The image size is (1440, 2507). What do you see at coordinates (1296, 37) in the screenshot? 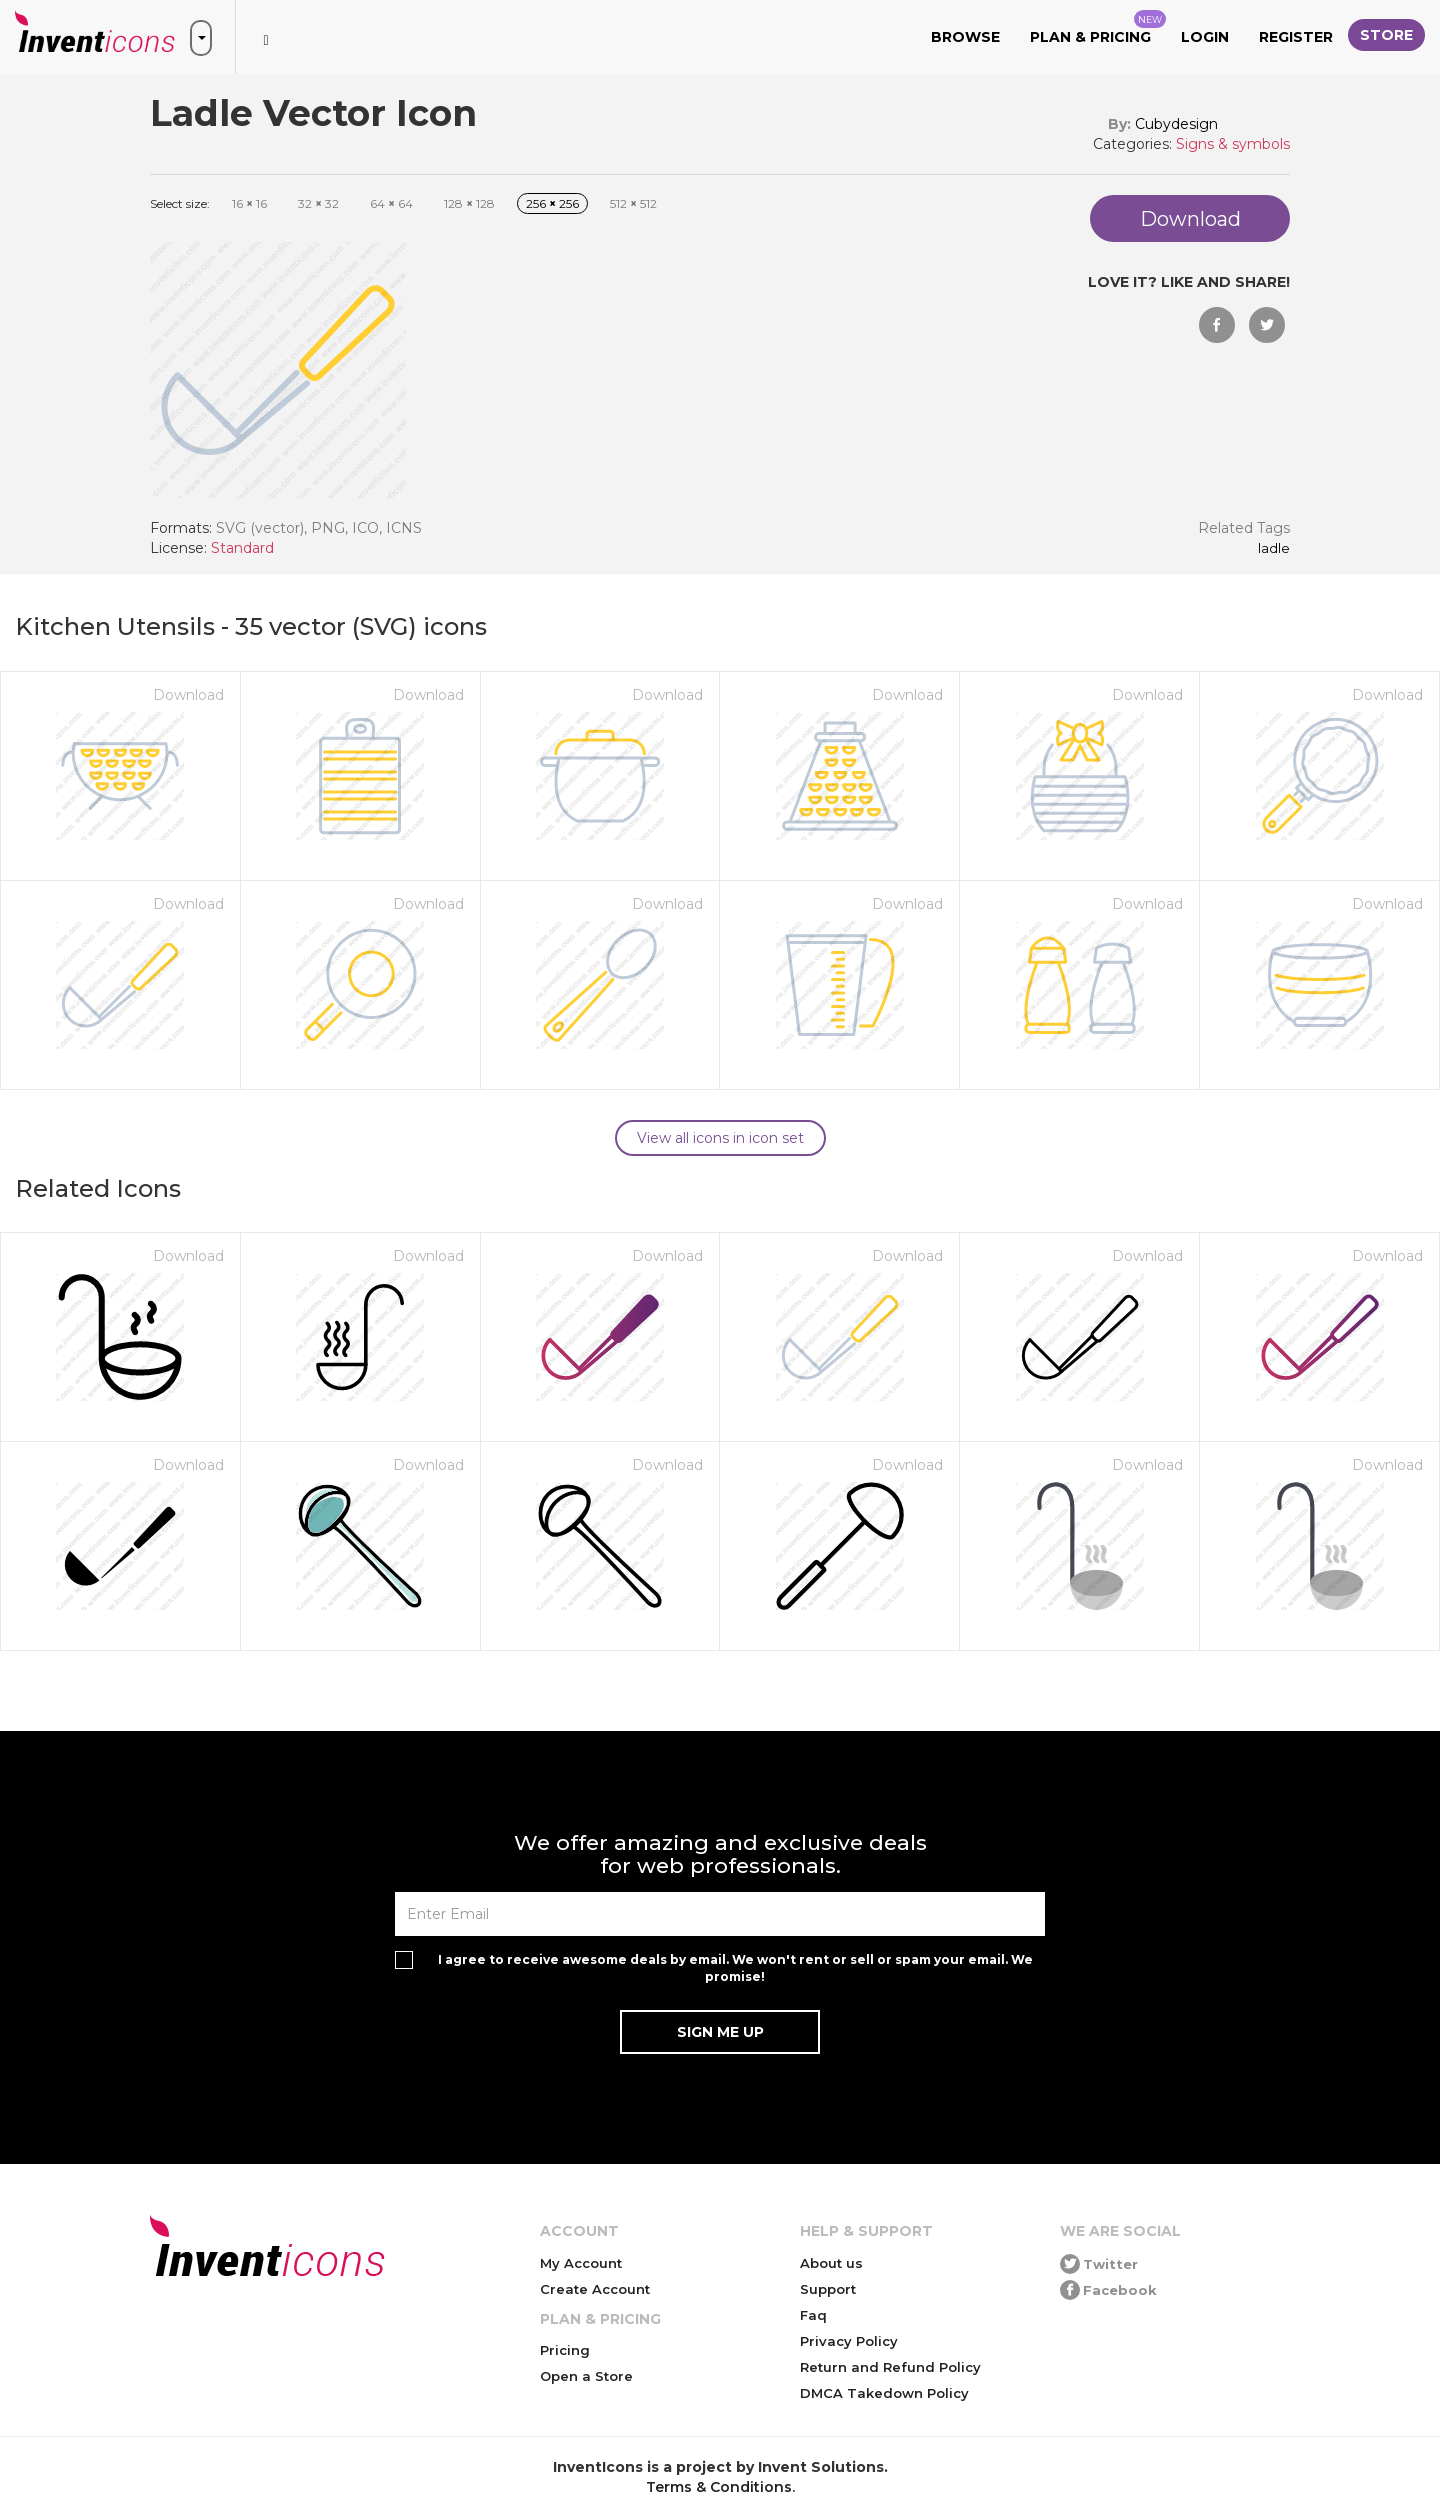
I see `Register` at bounding box center [1296, 37].